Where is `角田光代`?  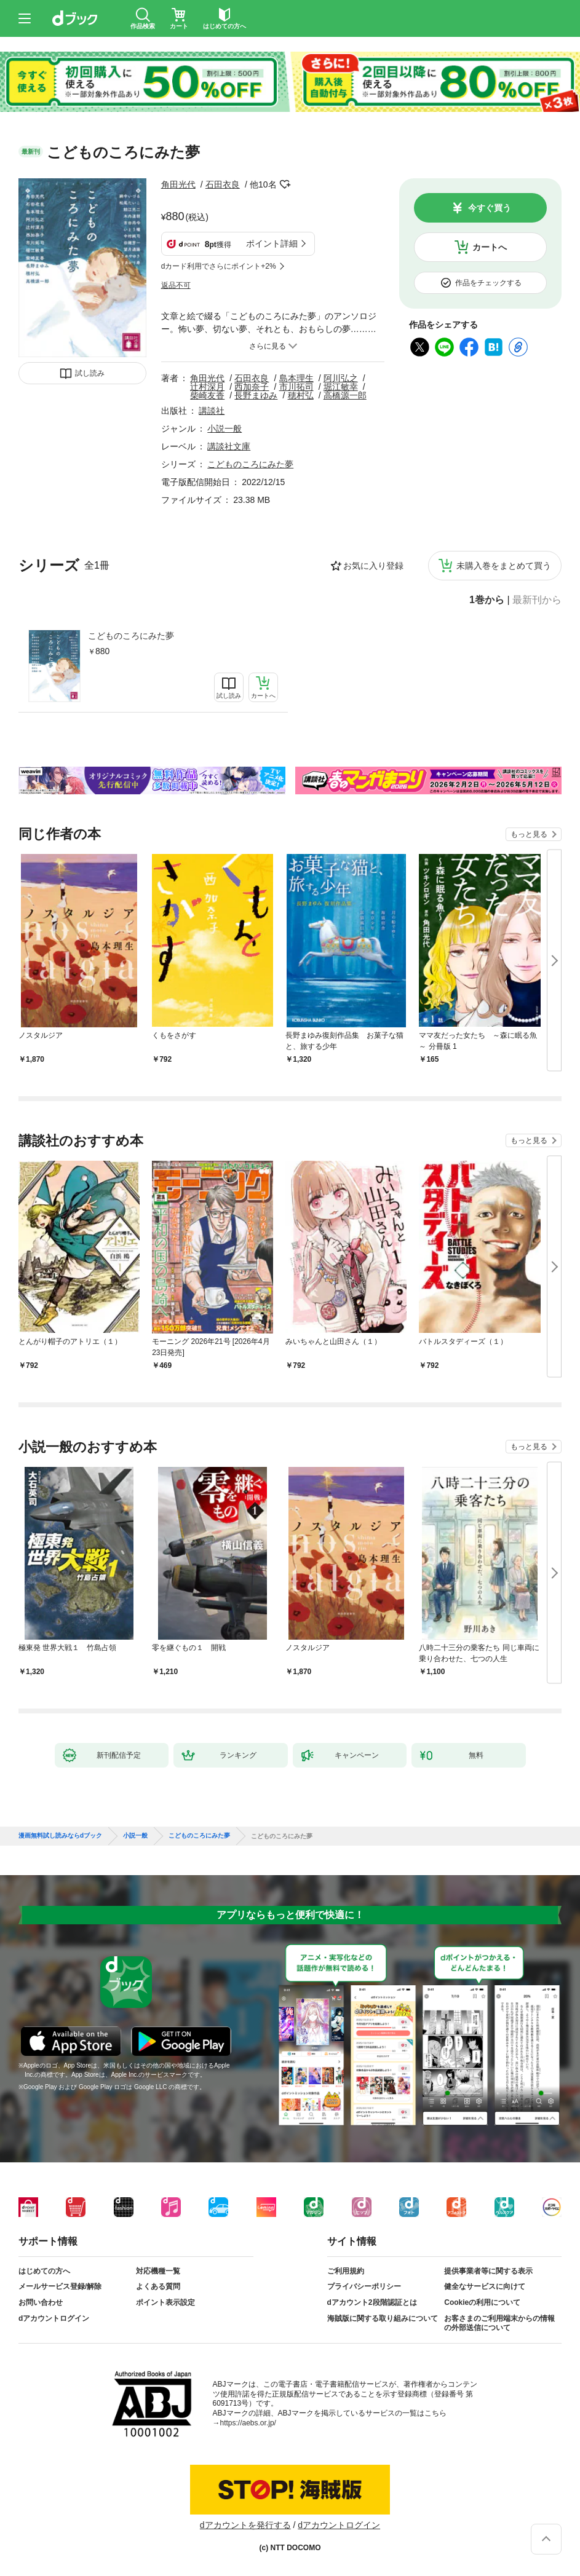
角田光代 is located at coordinates (178, 184).